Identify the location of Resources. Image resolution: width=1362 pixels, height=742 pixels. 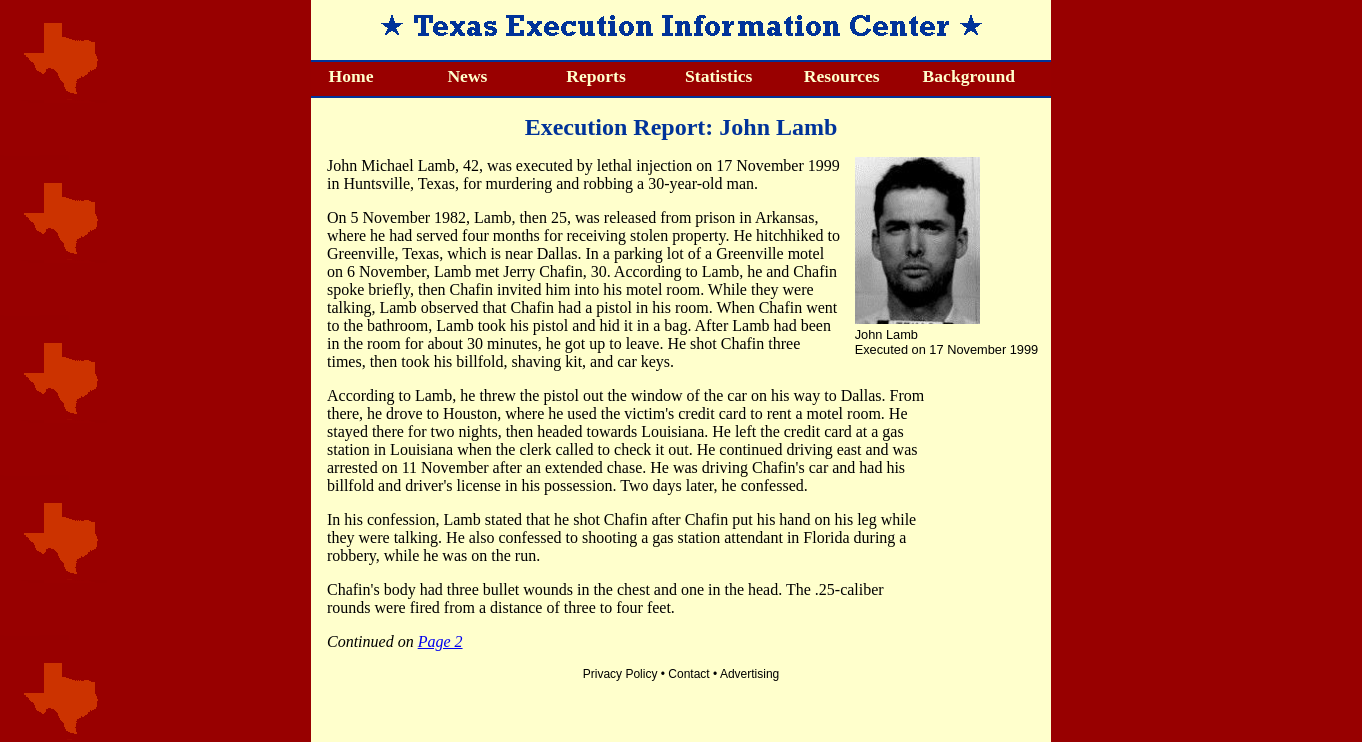
(842, 76).